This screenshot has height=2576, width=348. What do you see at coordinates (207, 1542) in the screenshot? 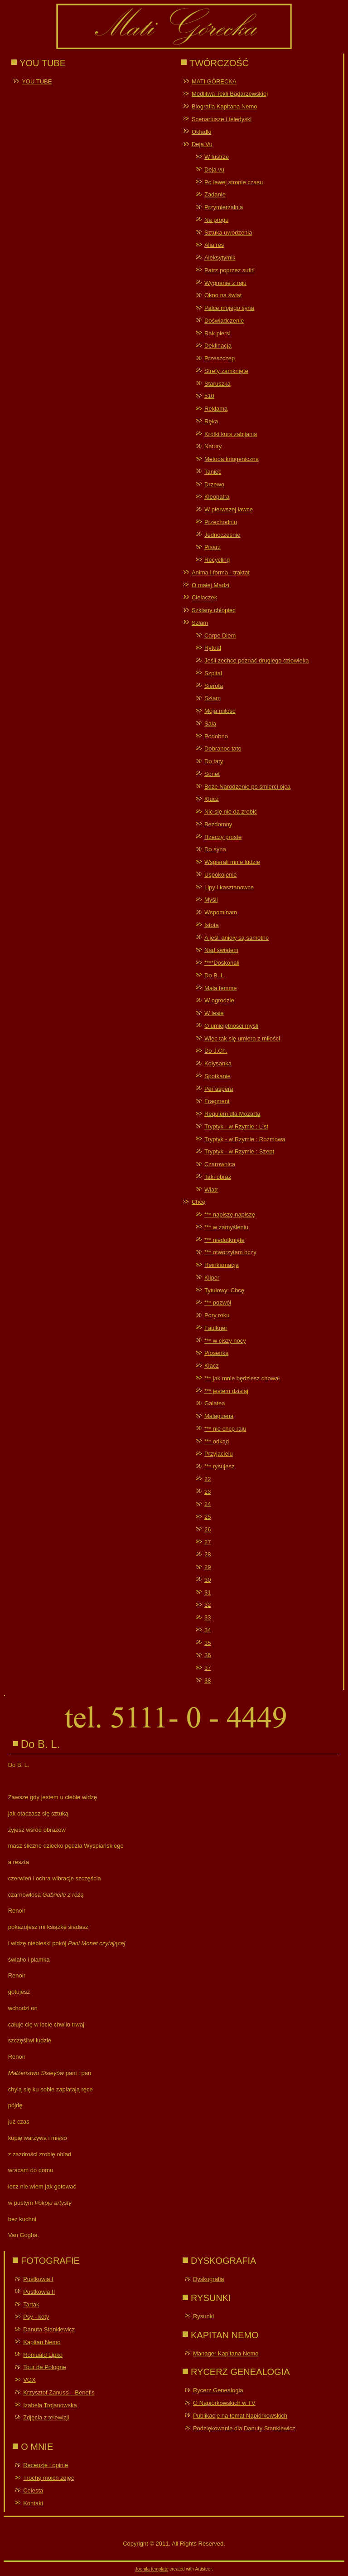
I see `27` at bounding box center [207, 1542].